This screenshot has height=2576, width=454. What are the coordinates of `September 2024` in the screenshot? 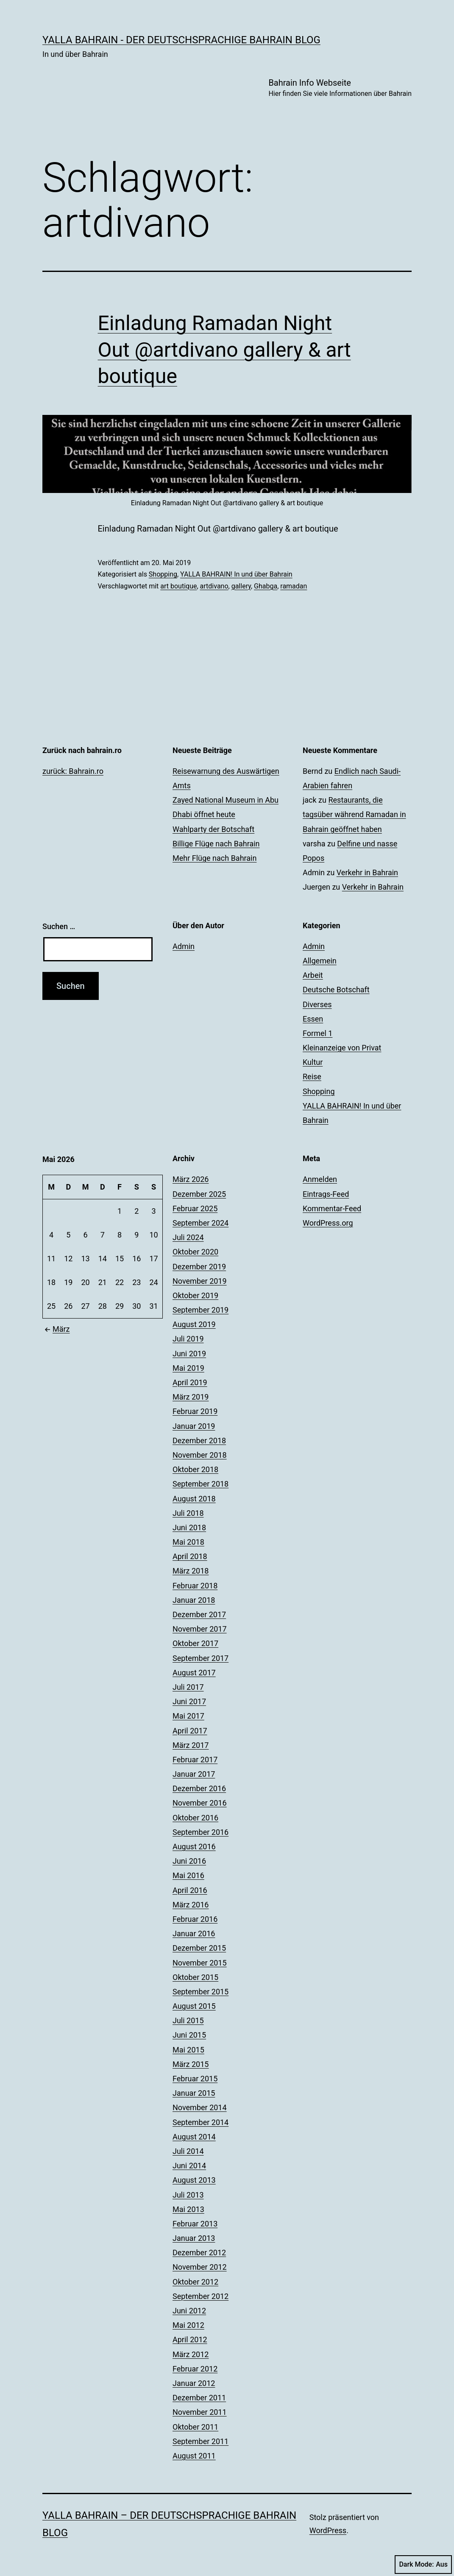 It's located at (200, 1222).